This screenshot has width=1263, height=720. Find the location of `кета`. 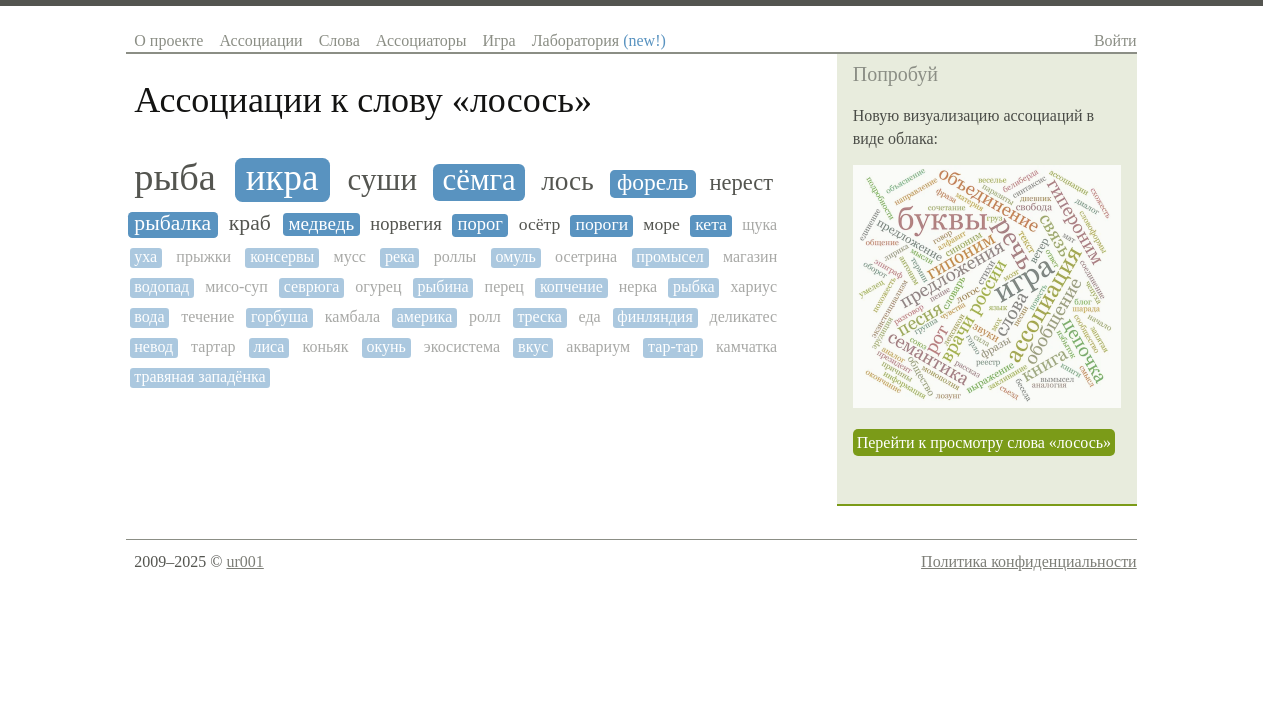

кета is located at coordinates (711, 224).